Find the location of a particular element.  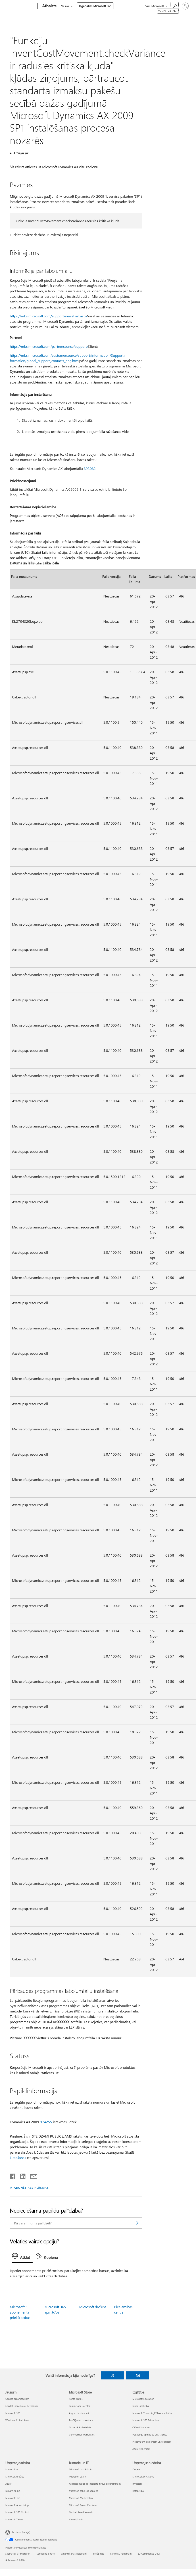

Par mūsu reklāmām is located at coordinates (120, 2553).